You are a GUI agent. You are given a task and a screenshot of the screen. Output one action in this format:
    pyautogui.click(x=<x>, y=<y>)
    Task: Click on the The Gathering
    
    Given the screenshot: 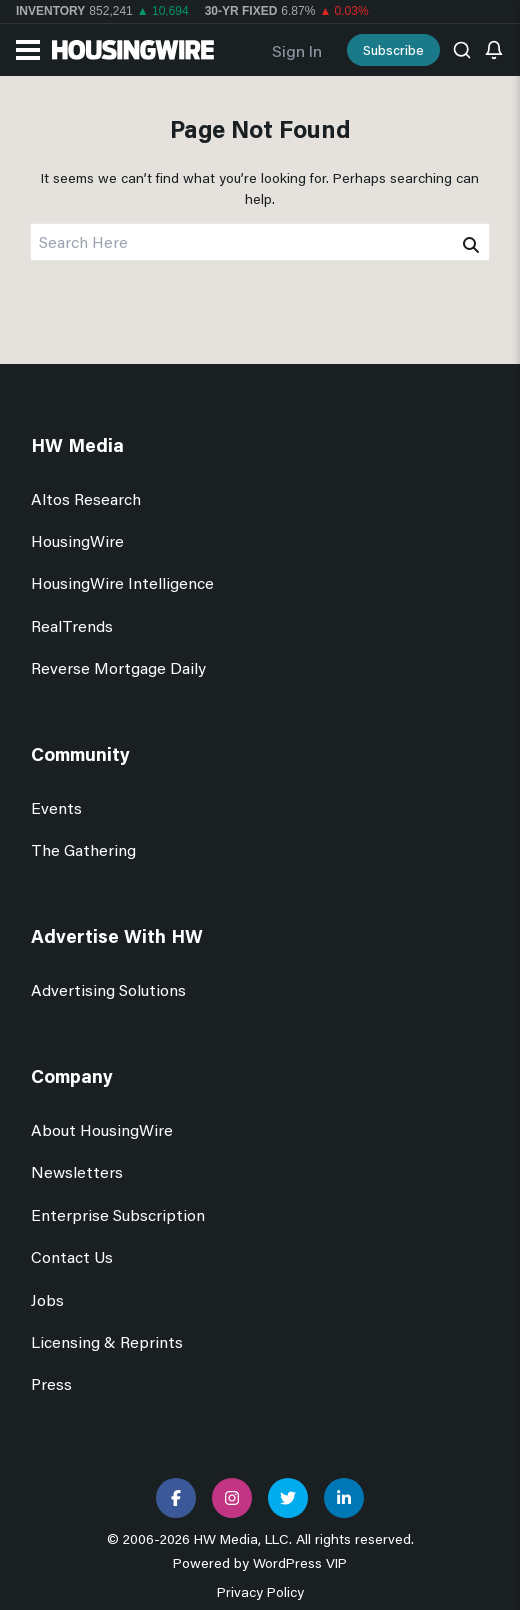 What is the action you would take?
    pyautogui.click(x=83, y=849)
    